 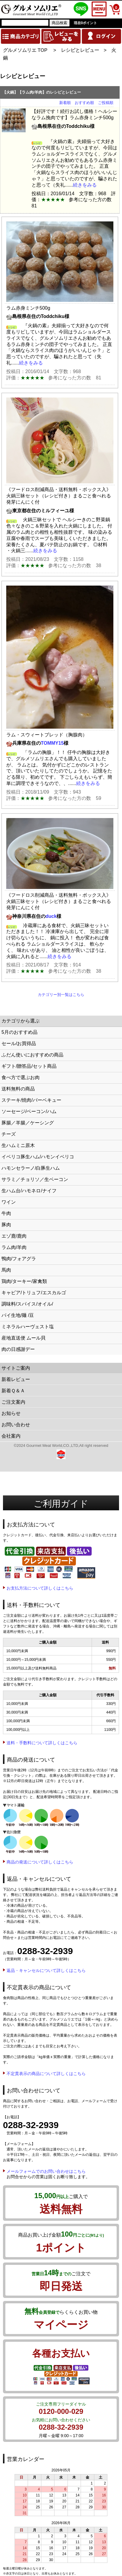 I want to click on 続きをみる, so click(x=85, y=184).